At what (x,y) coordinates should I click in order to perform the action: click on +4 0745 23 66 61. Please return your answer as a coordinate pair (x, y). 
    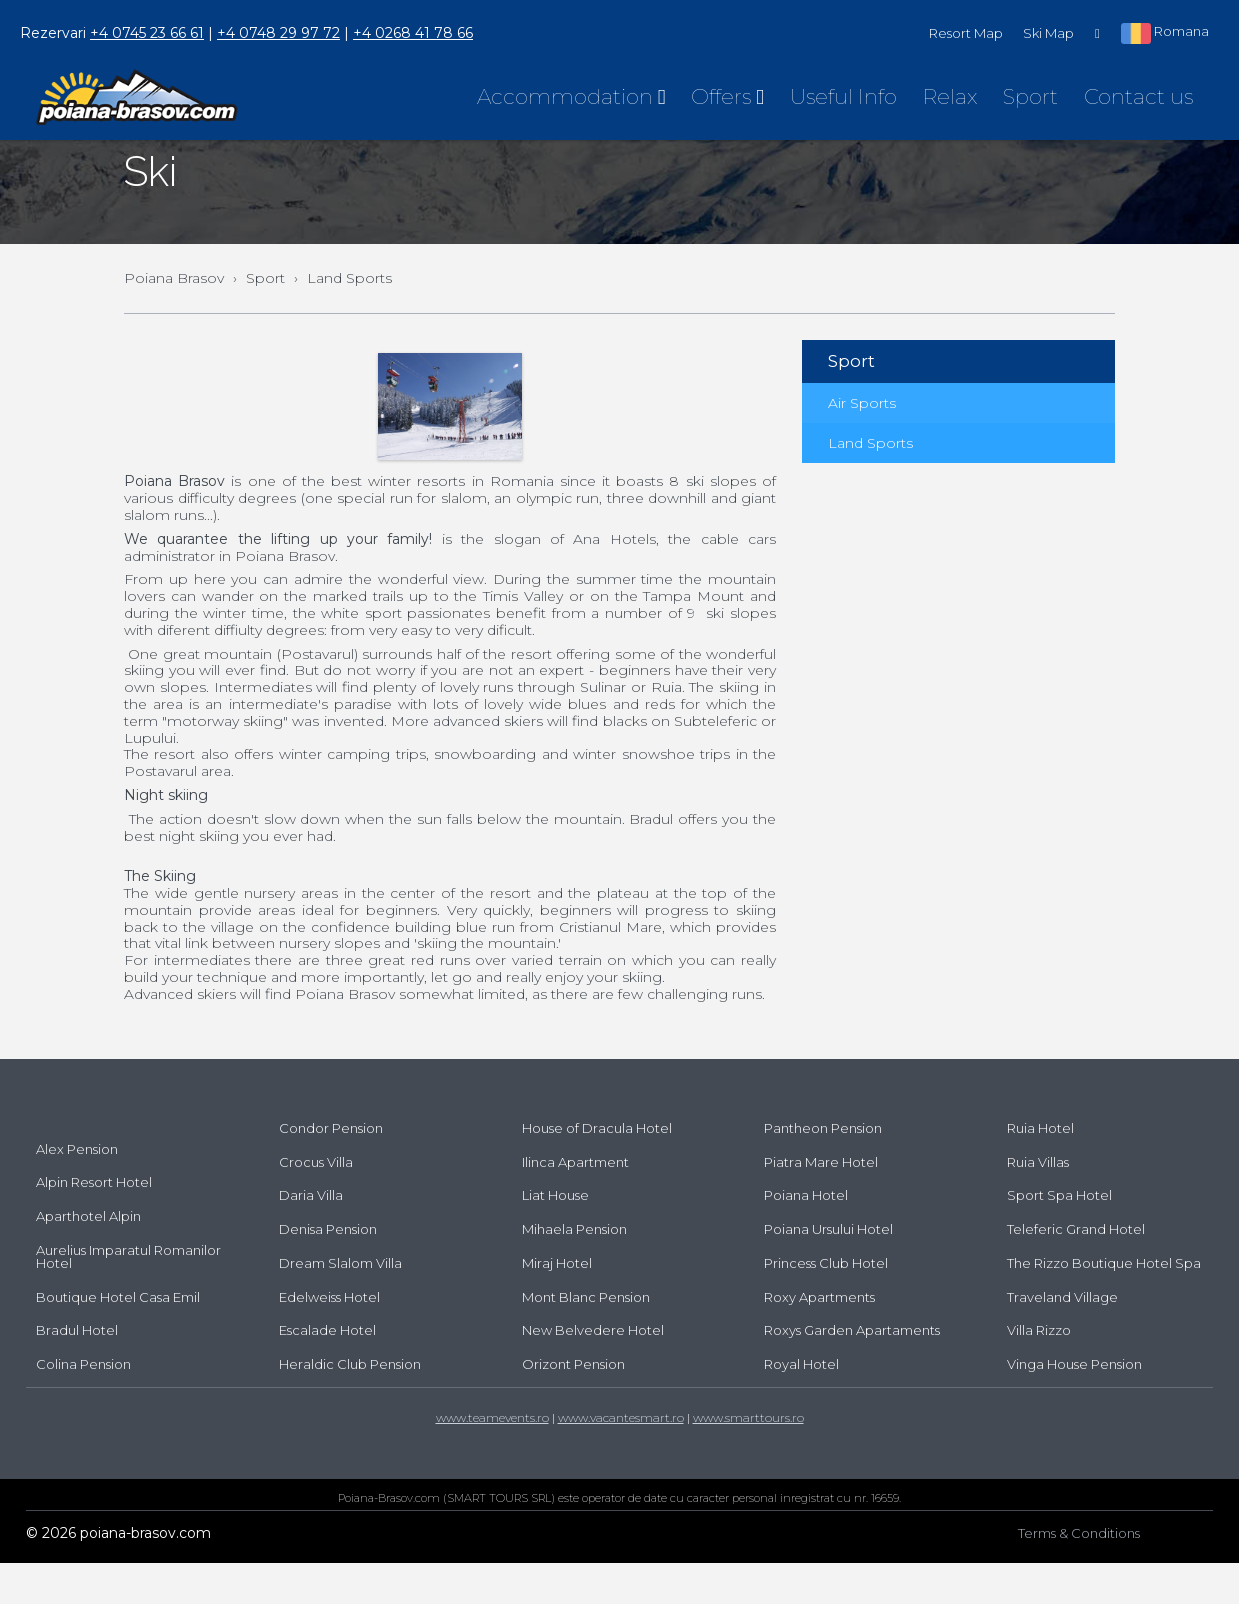
    Looking at the image, I should click on (147, 33).